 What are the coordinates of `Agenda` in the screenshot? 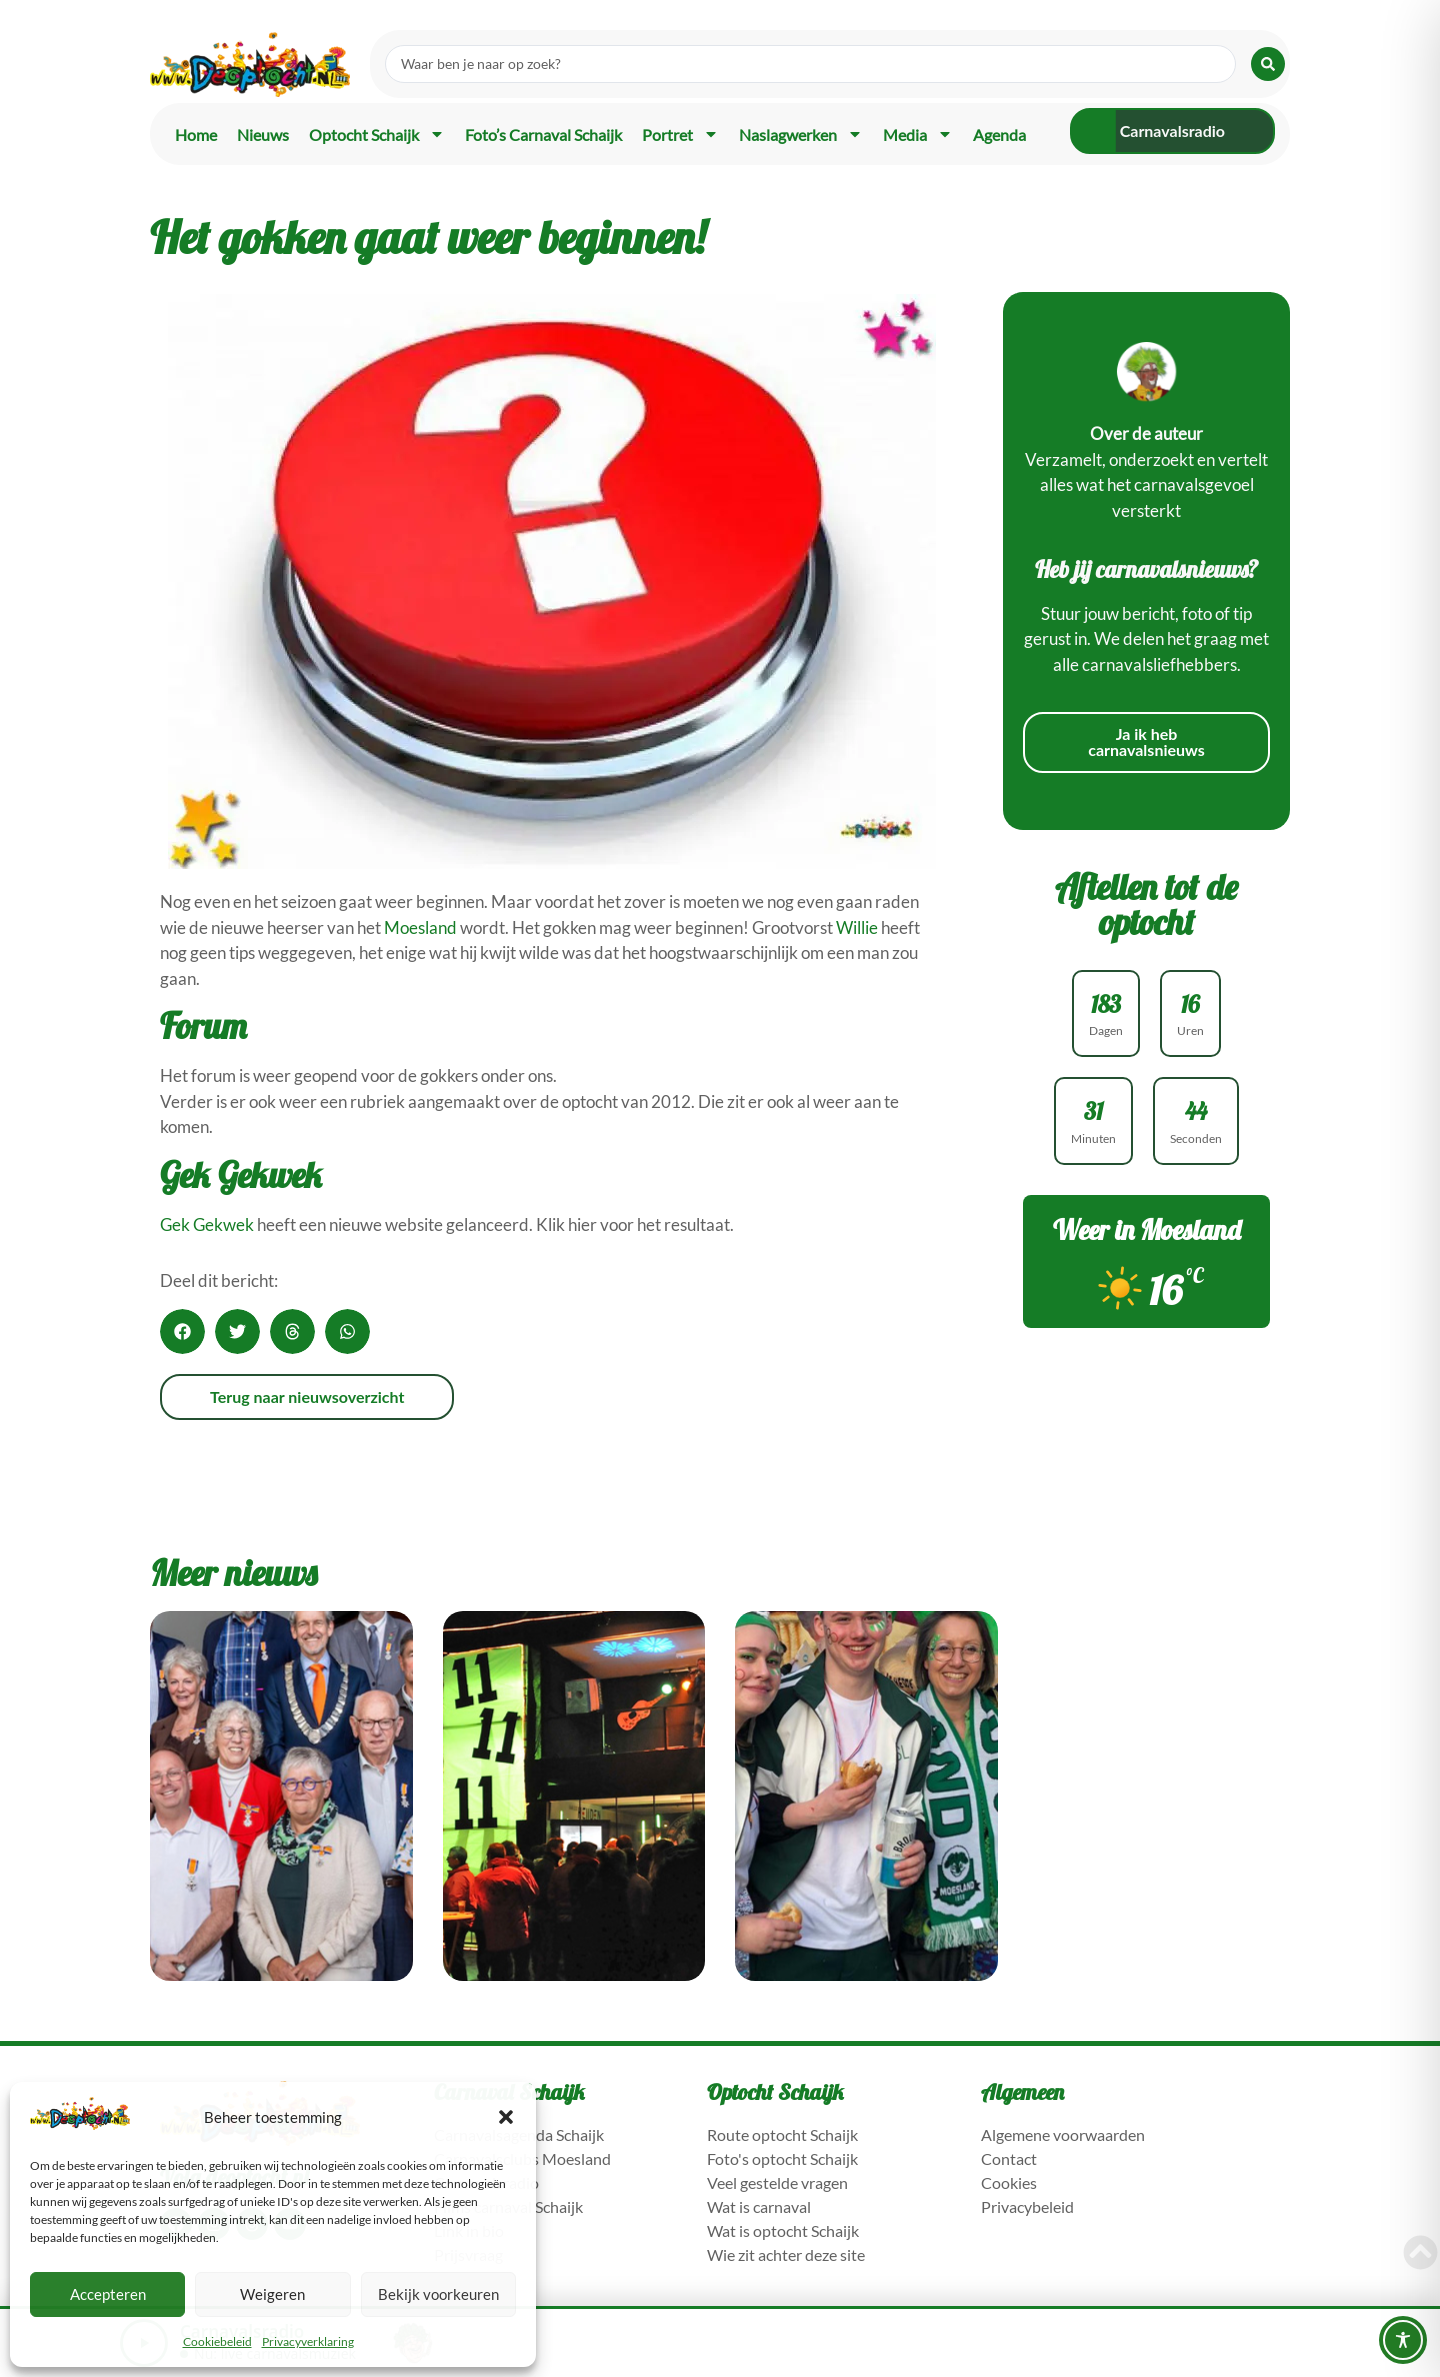 It's located at (999, 134).